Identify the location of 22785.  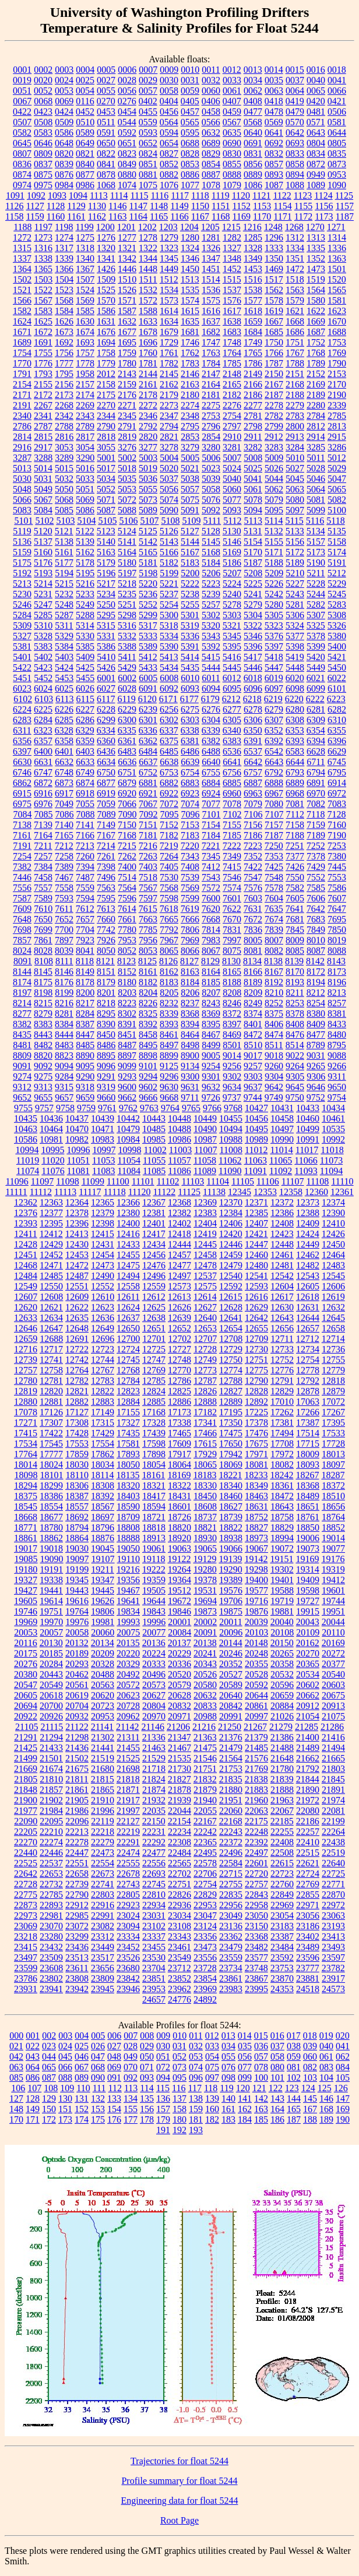
(51, 1895).